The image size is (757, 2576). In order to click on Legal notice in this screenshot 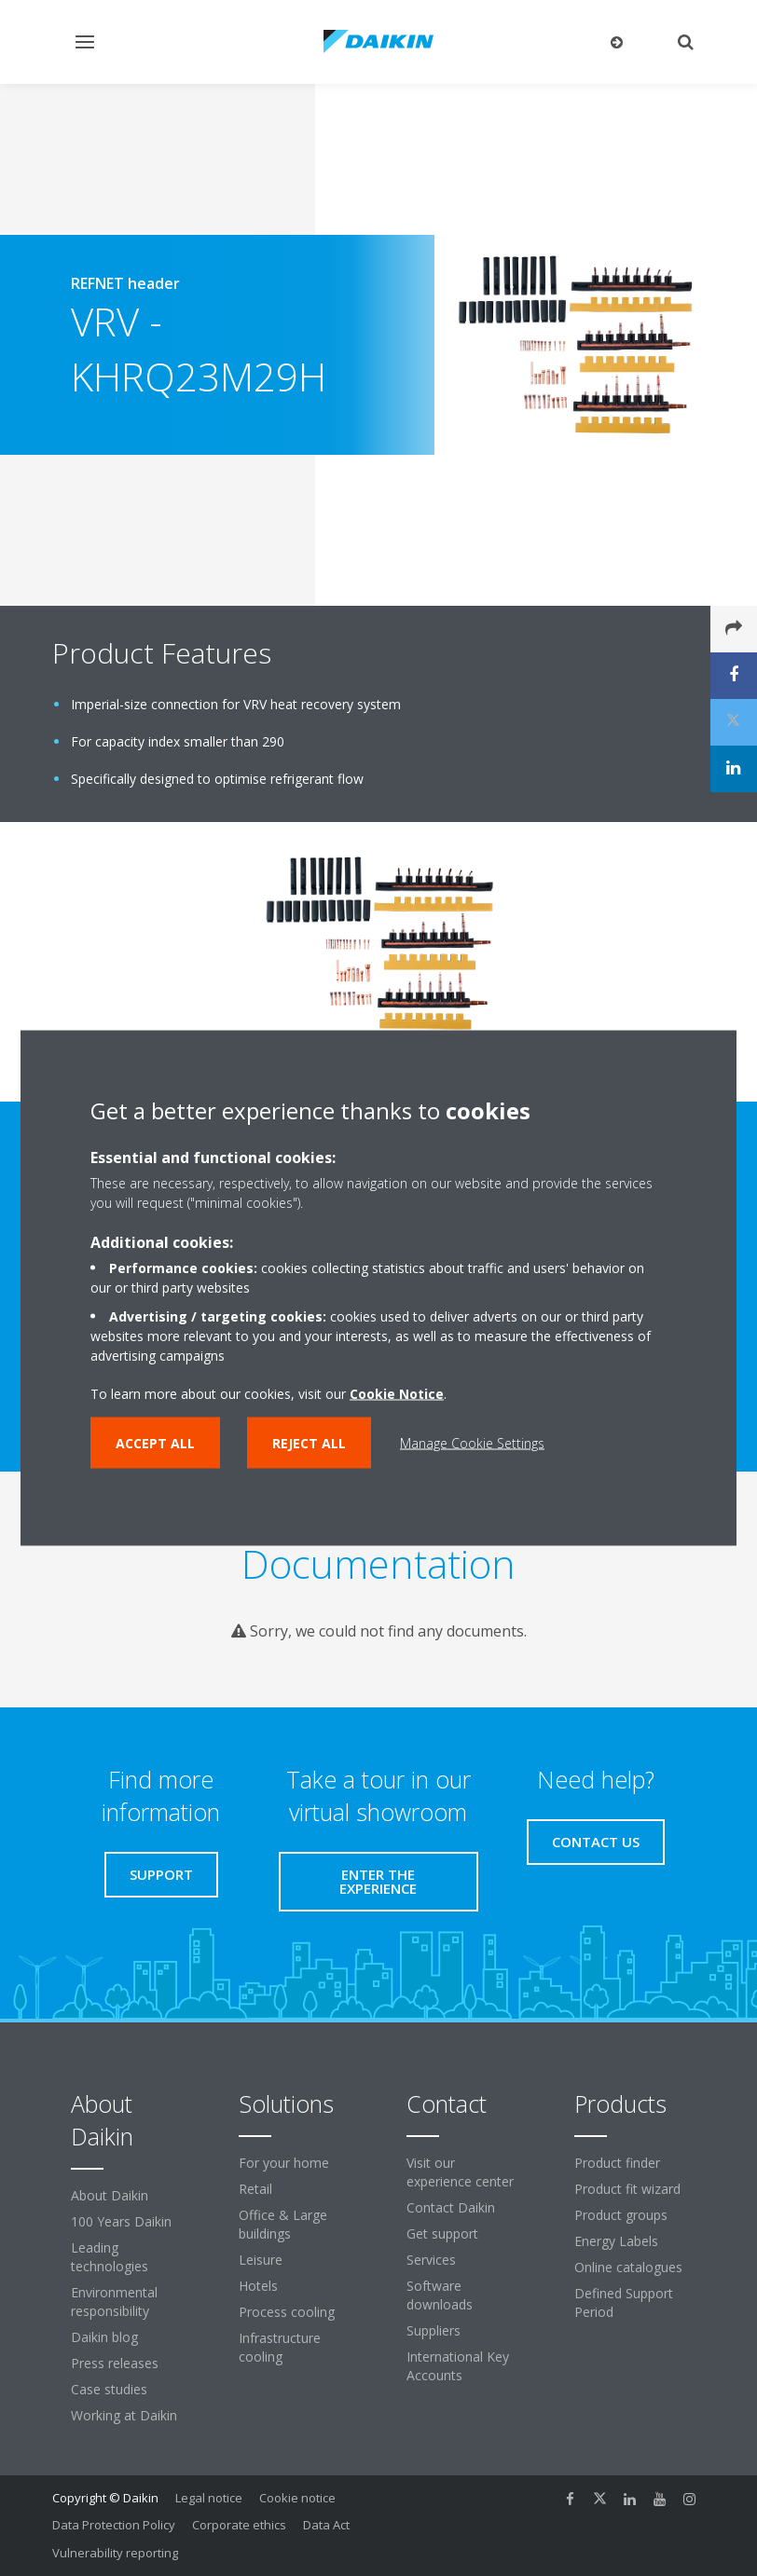, I will do `click(208, 2497)`.